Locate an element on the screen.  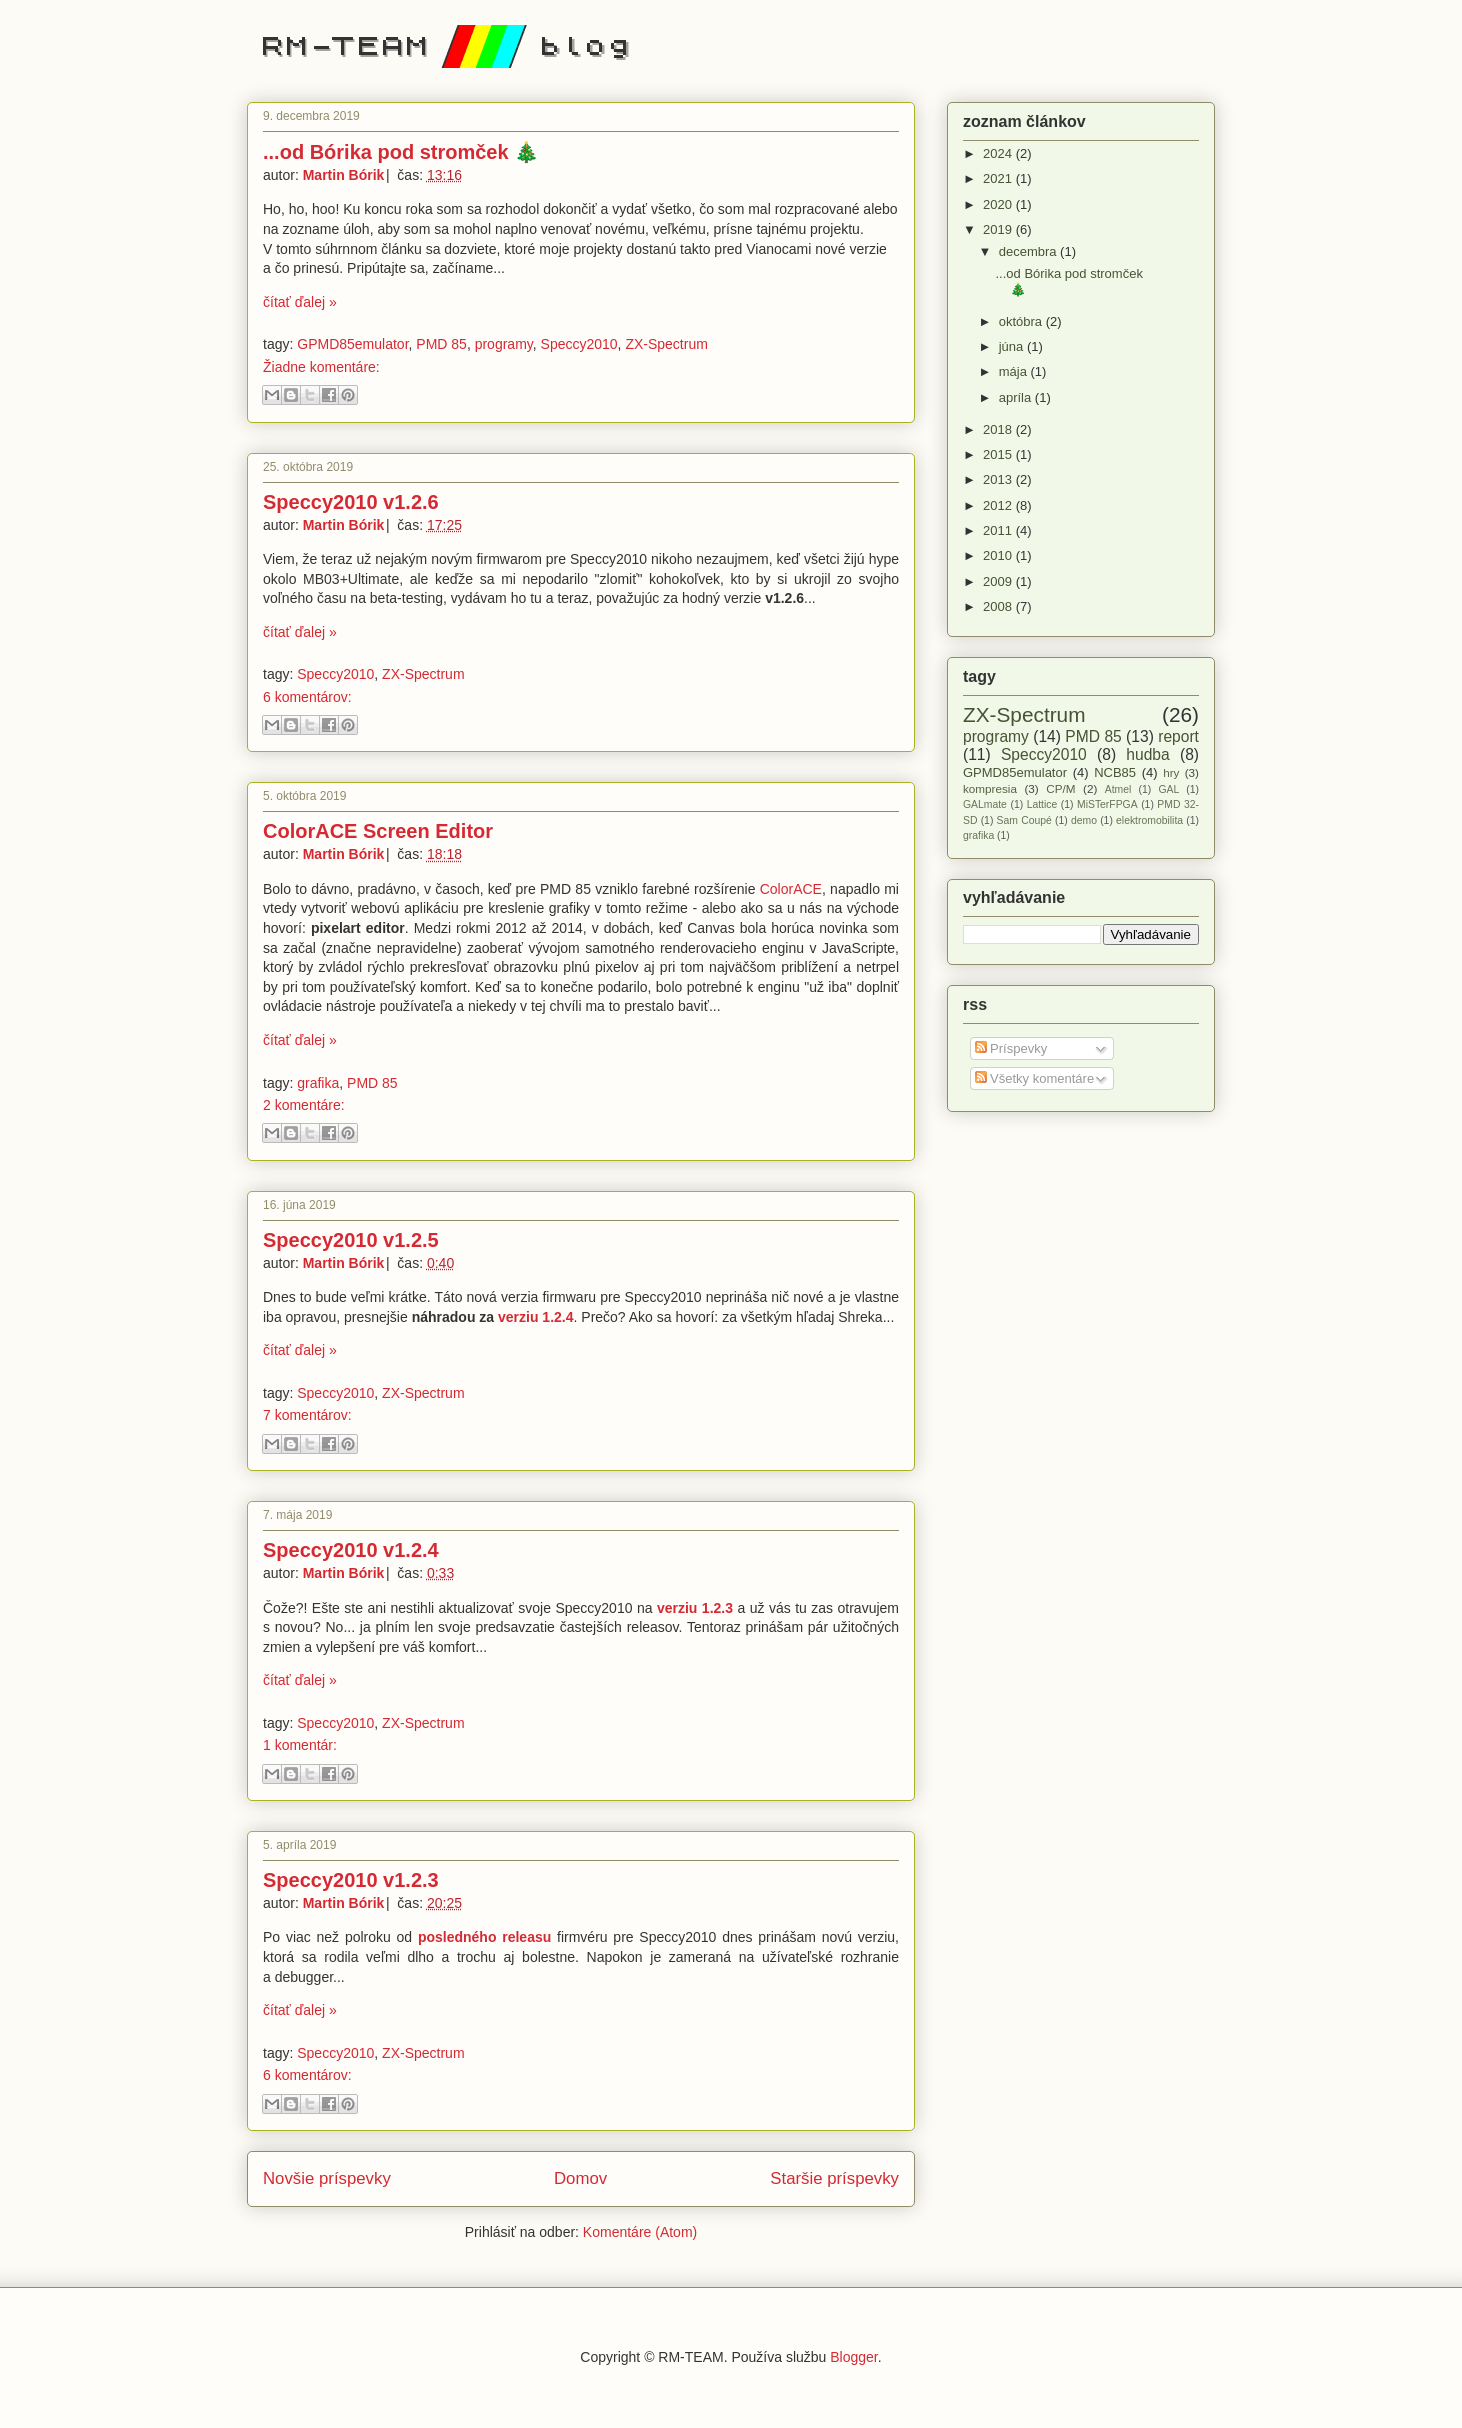
Lattice is located at coordinates (1042, 804).